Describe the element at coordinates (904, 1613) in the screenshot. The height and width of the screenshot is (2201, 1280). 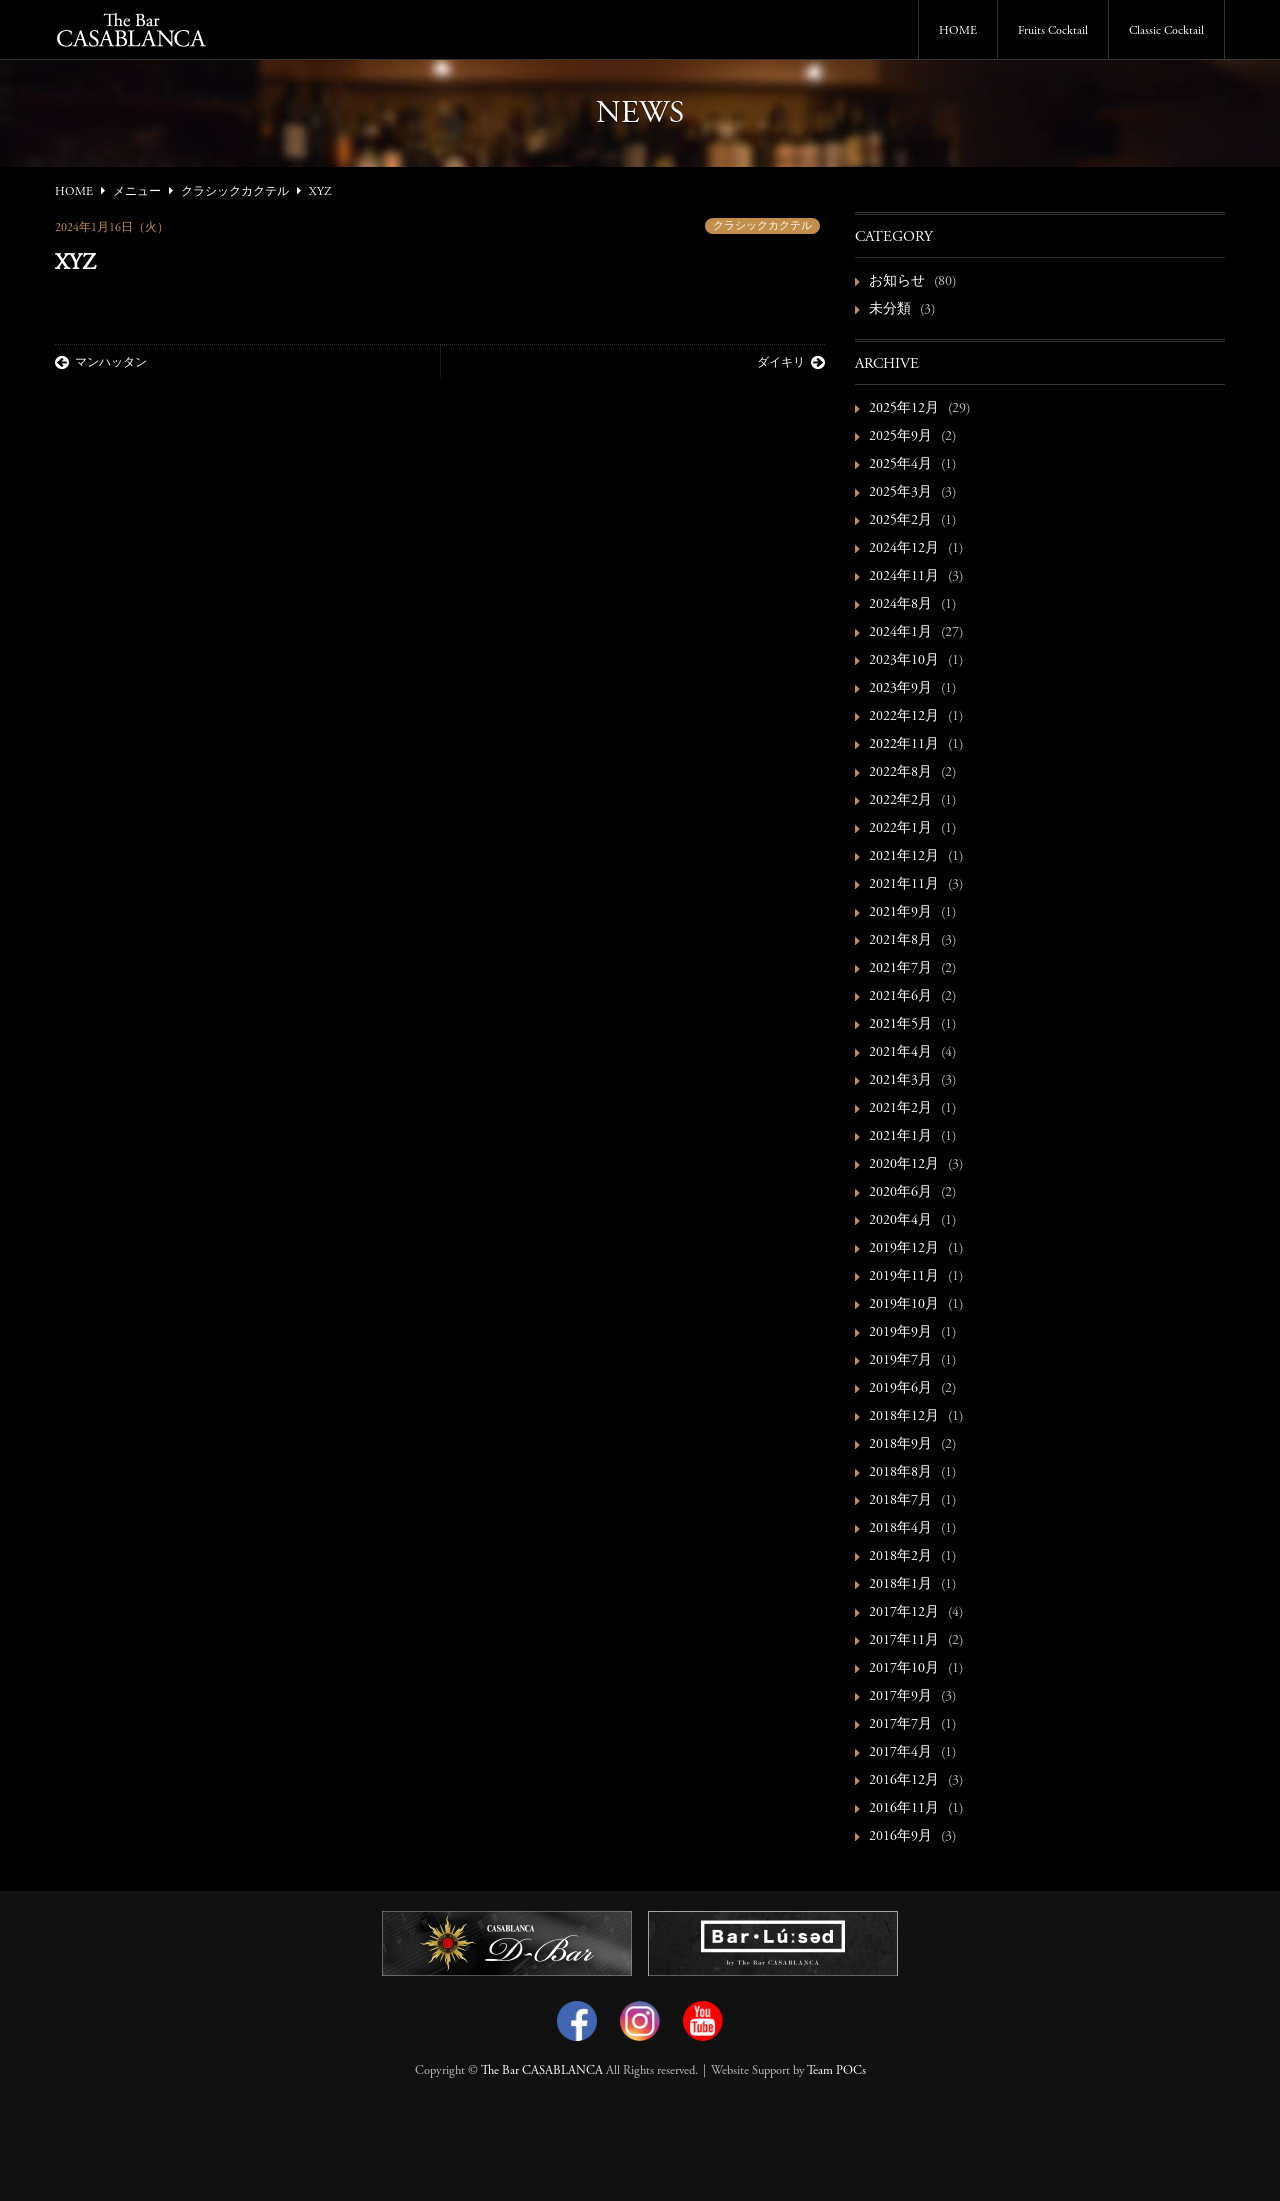
I see `2017年12月` at that location.